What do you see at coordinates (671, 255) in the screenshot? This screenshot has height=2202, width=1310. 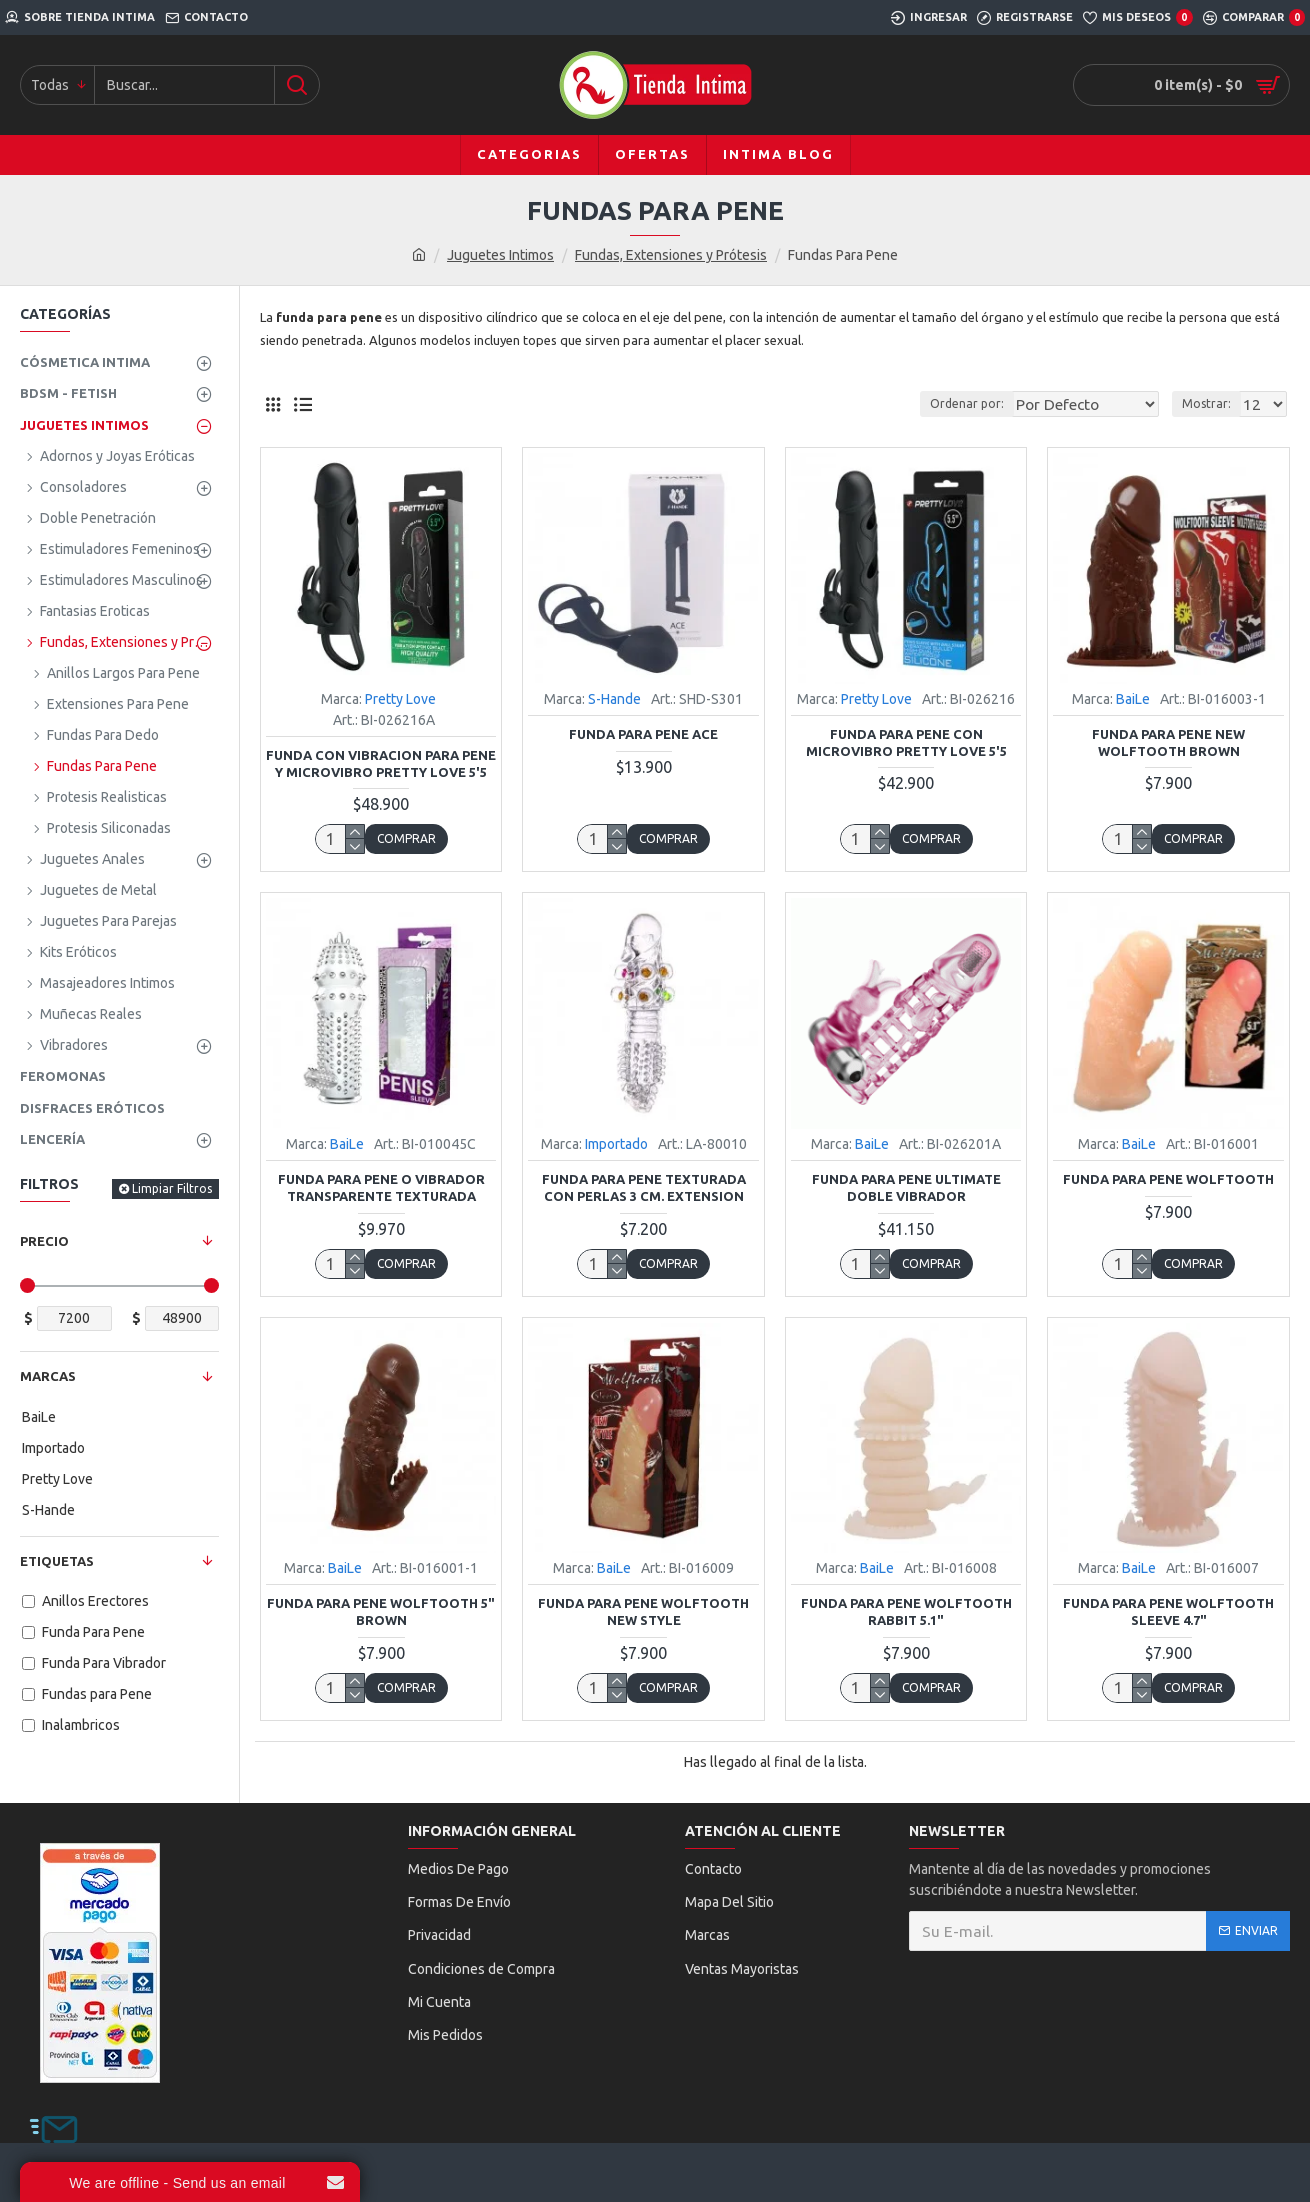 I see `Fundas, Extensiones y Prótesis` at bounding box center [671, 255].